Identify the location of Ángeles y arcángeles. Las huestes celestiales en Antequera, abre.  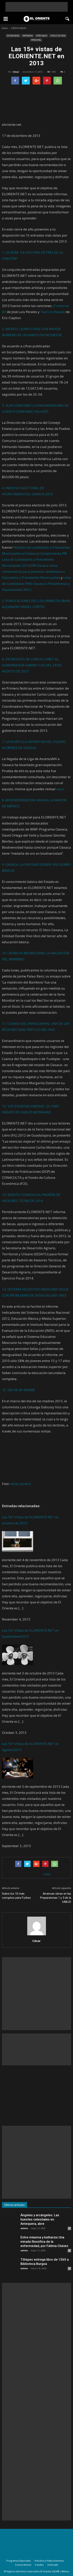
(39, 2219).